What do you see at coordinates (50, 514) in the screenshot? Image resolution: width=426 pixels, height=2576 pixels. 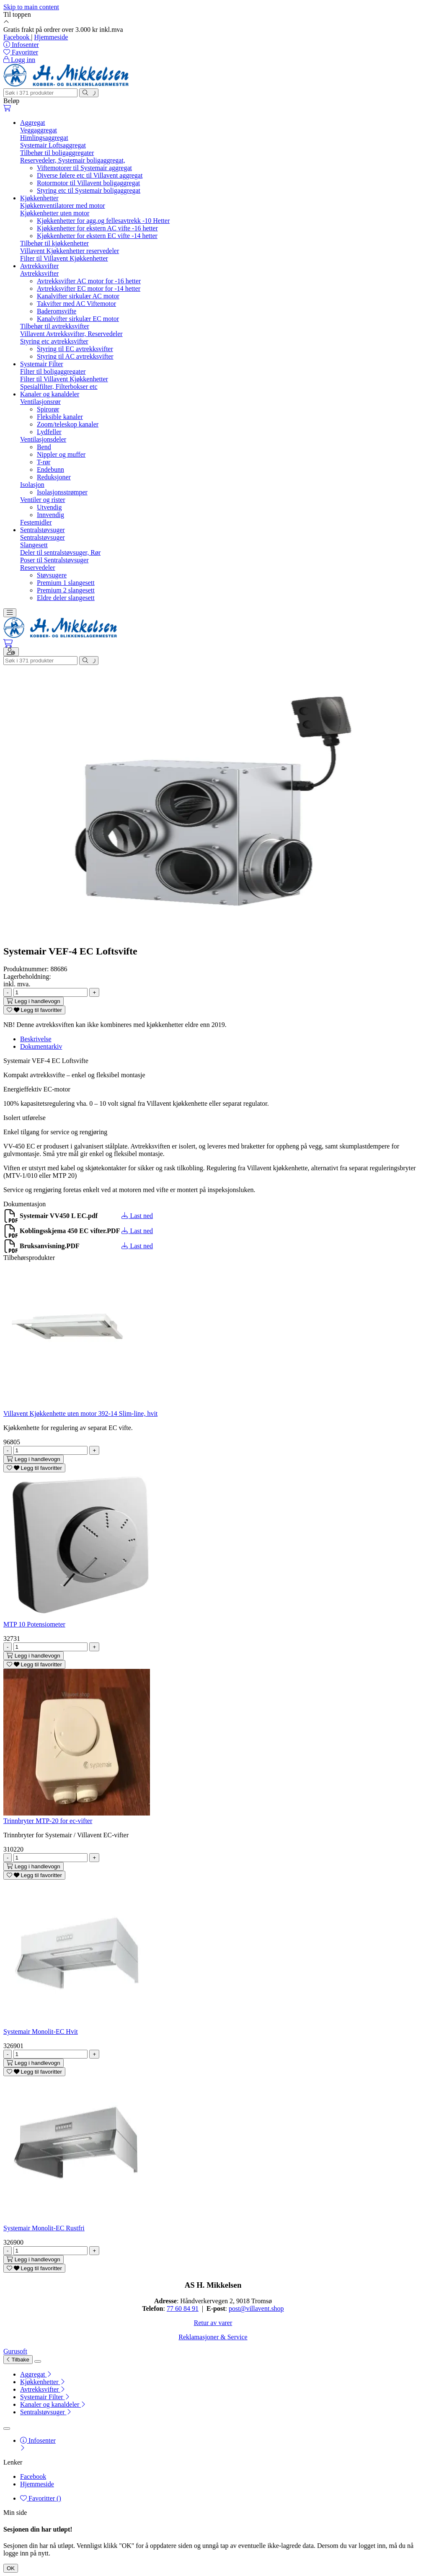 I see `Innvendig` at bounding box center [50, 514].